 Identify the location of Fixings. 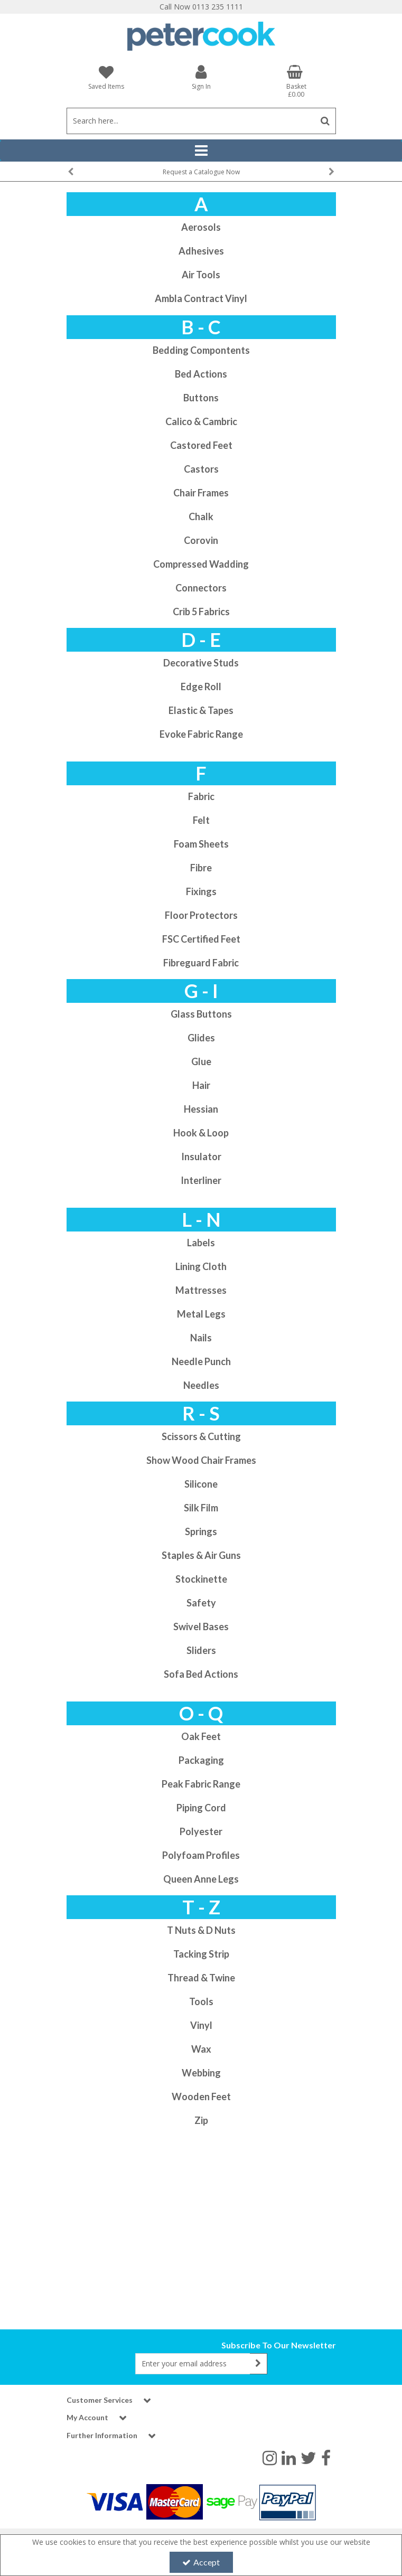
(201, 891).